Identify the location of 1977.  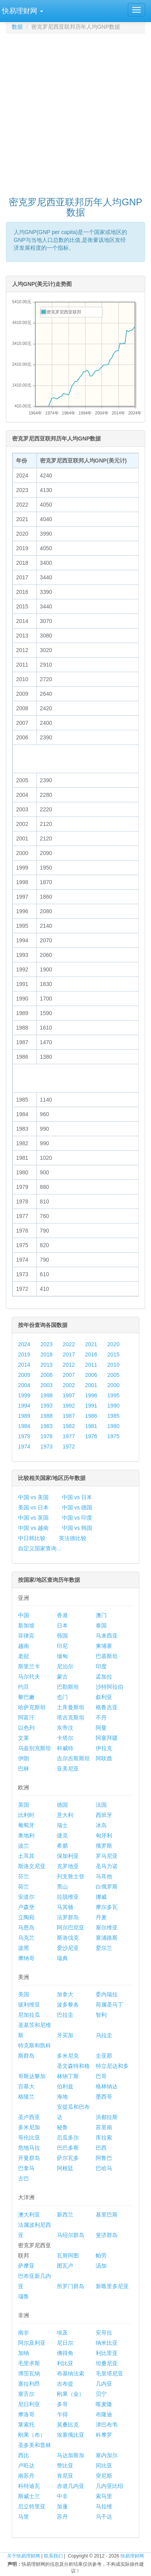
(69, 1436).